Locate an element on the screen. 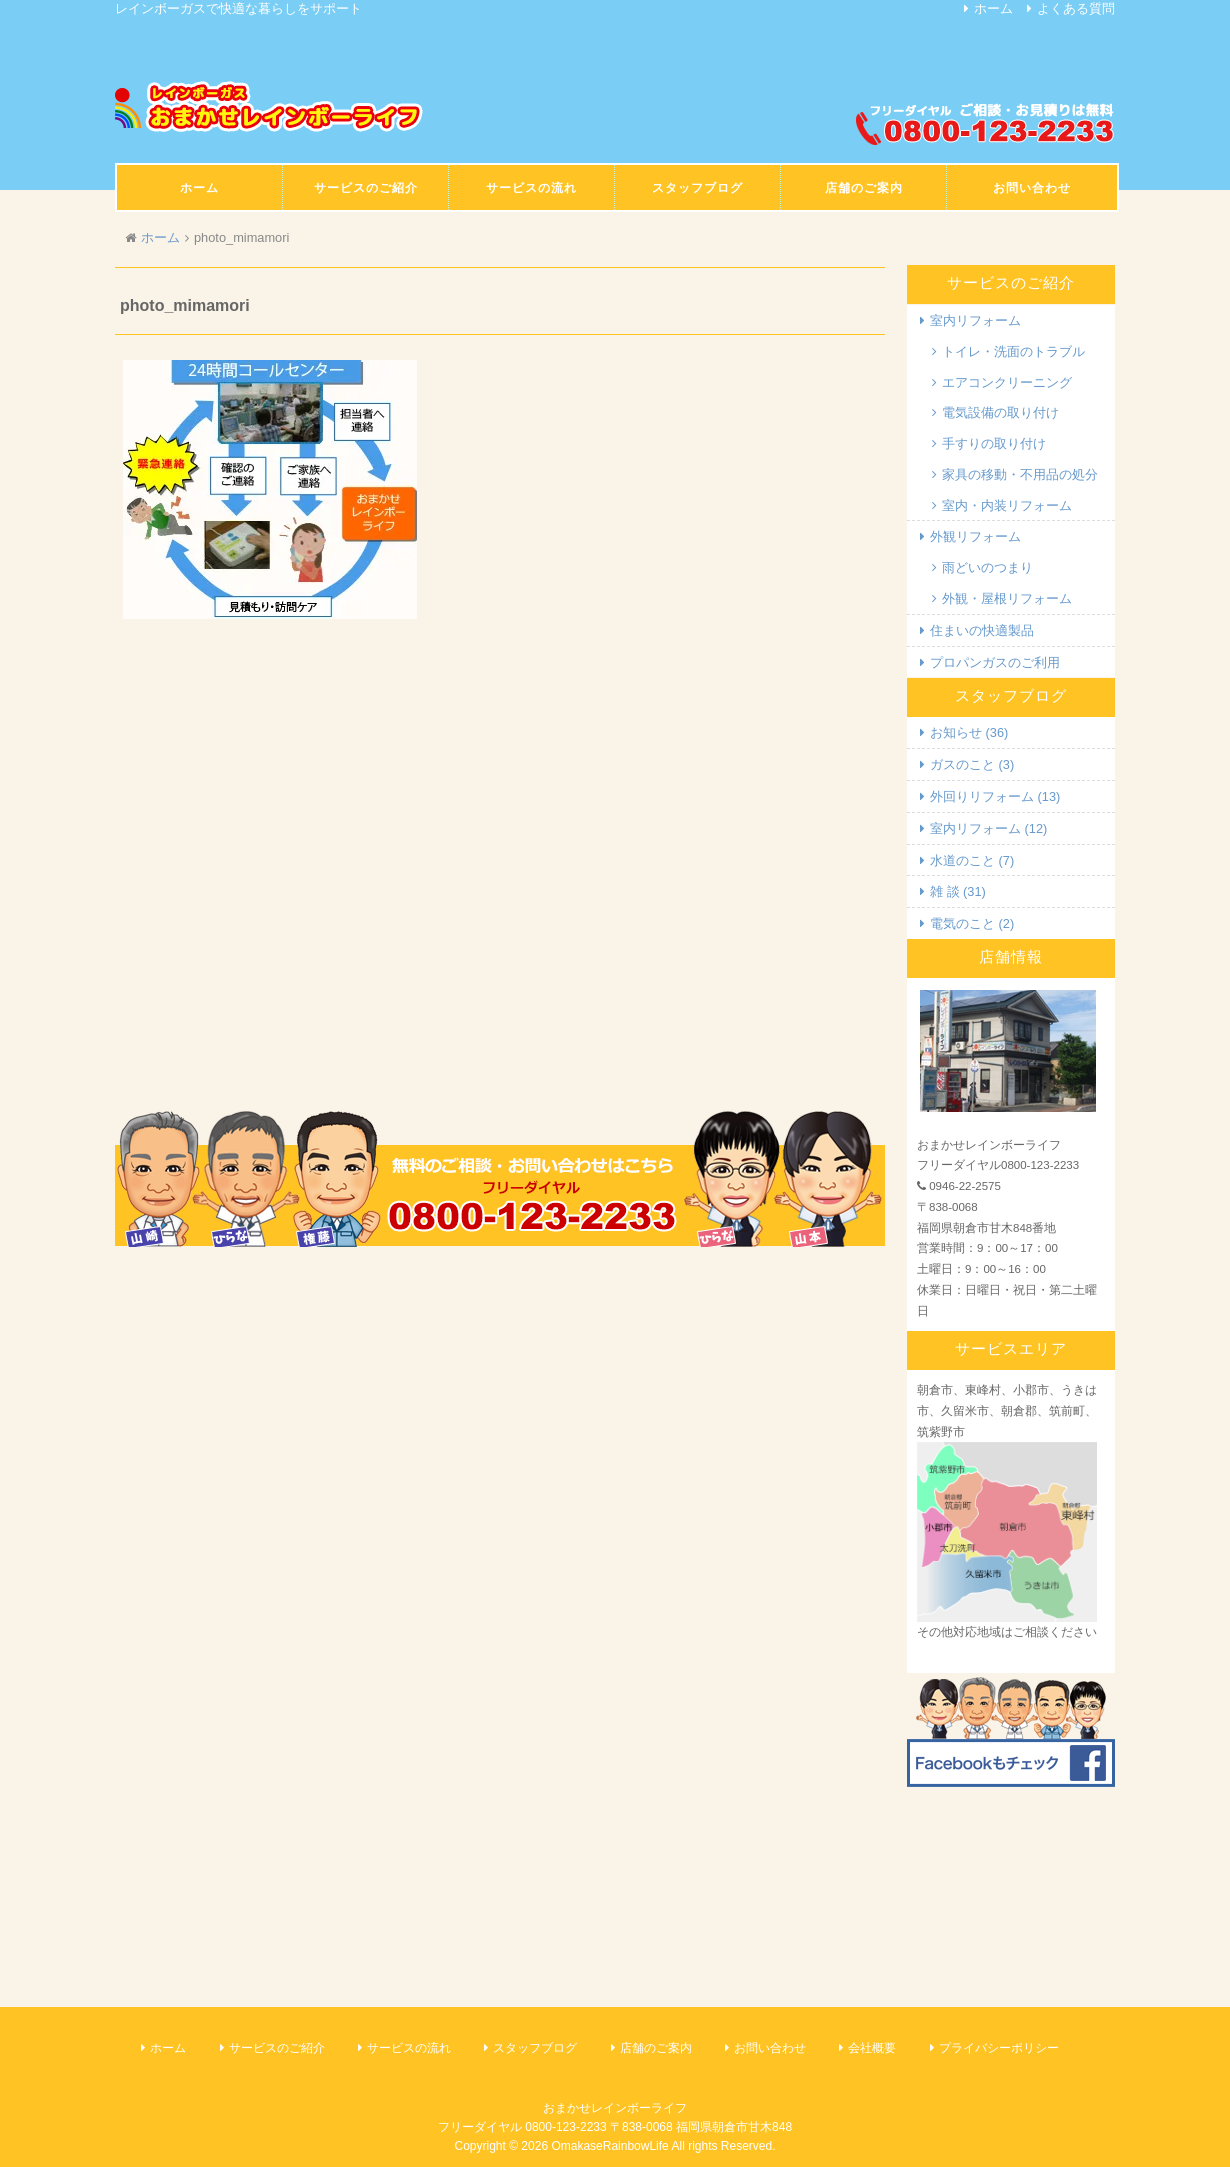  室内リフォーム is located at coordinates (975, 320).